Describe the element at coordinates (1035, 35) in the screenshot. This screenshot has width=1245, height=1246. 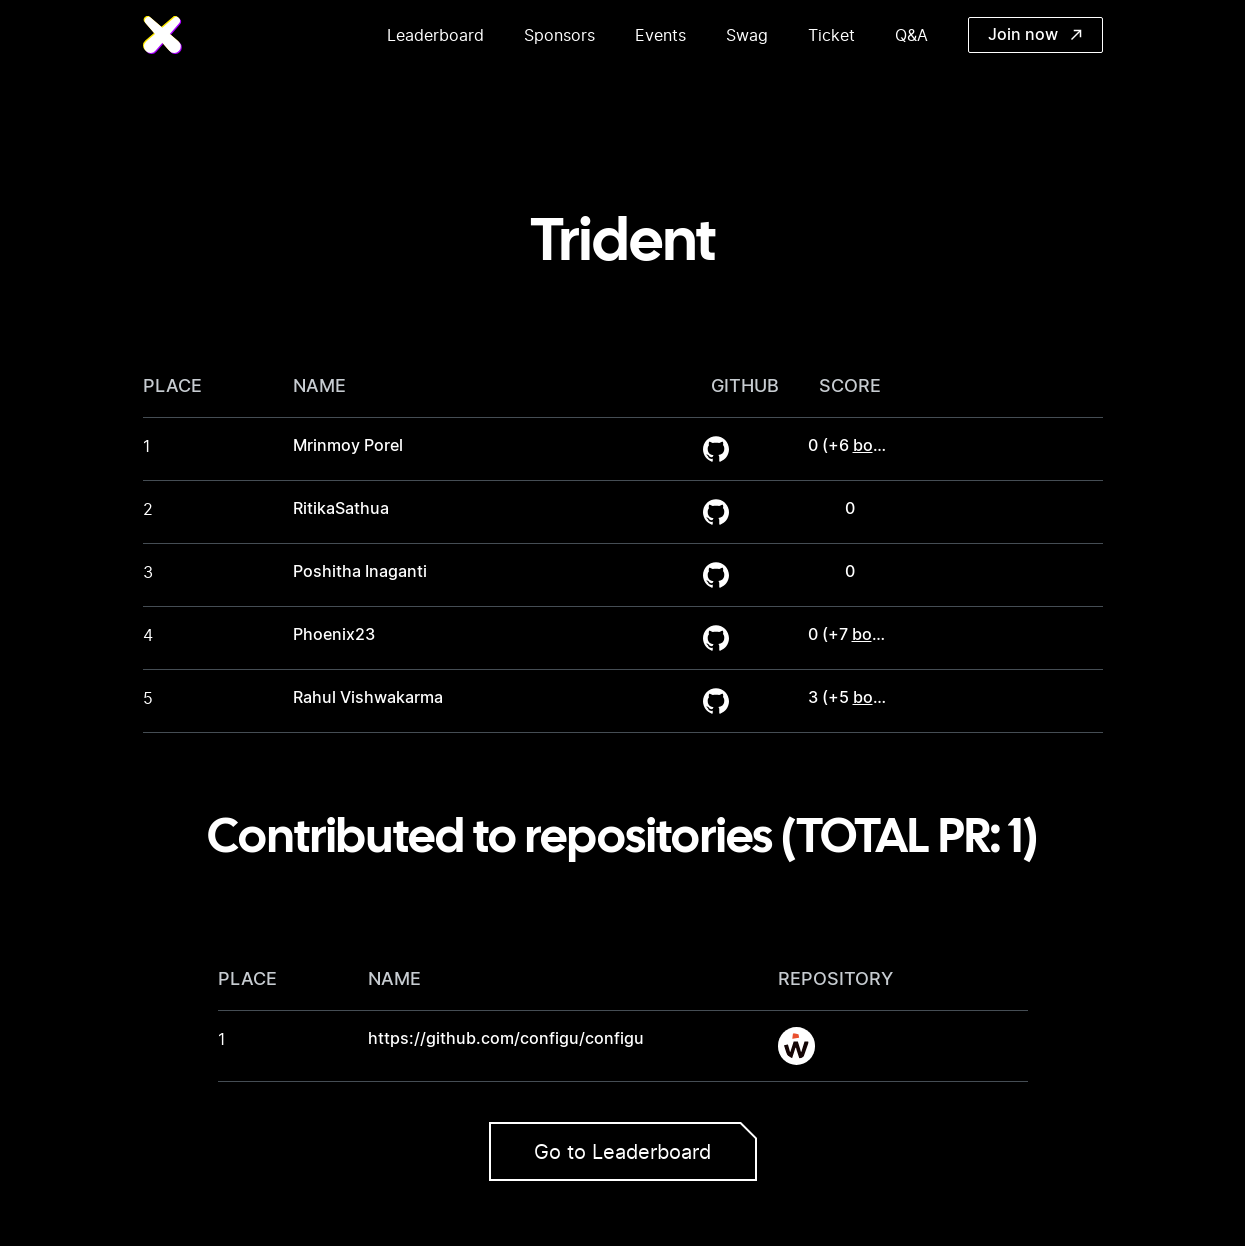
I see `Join now` at that location.